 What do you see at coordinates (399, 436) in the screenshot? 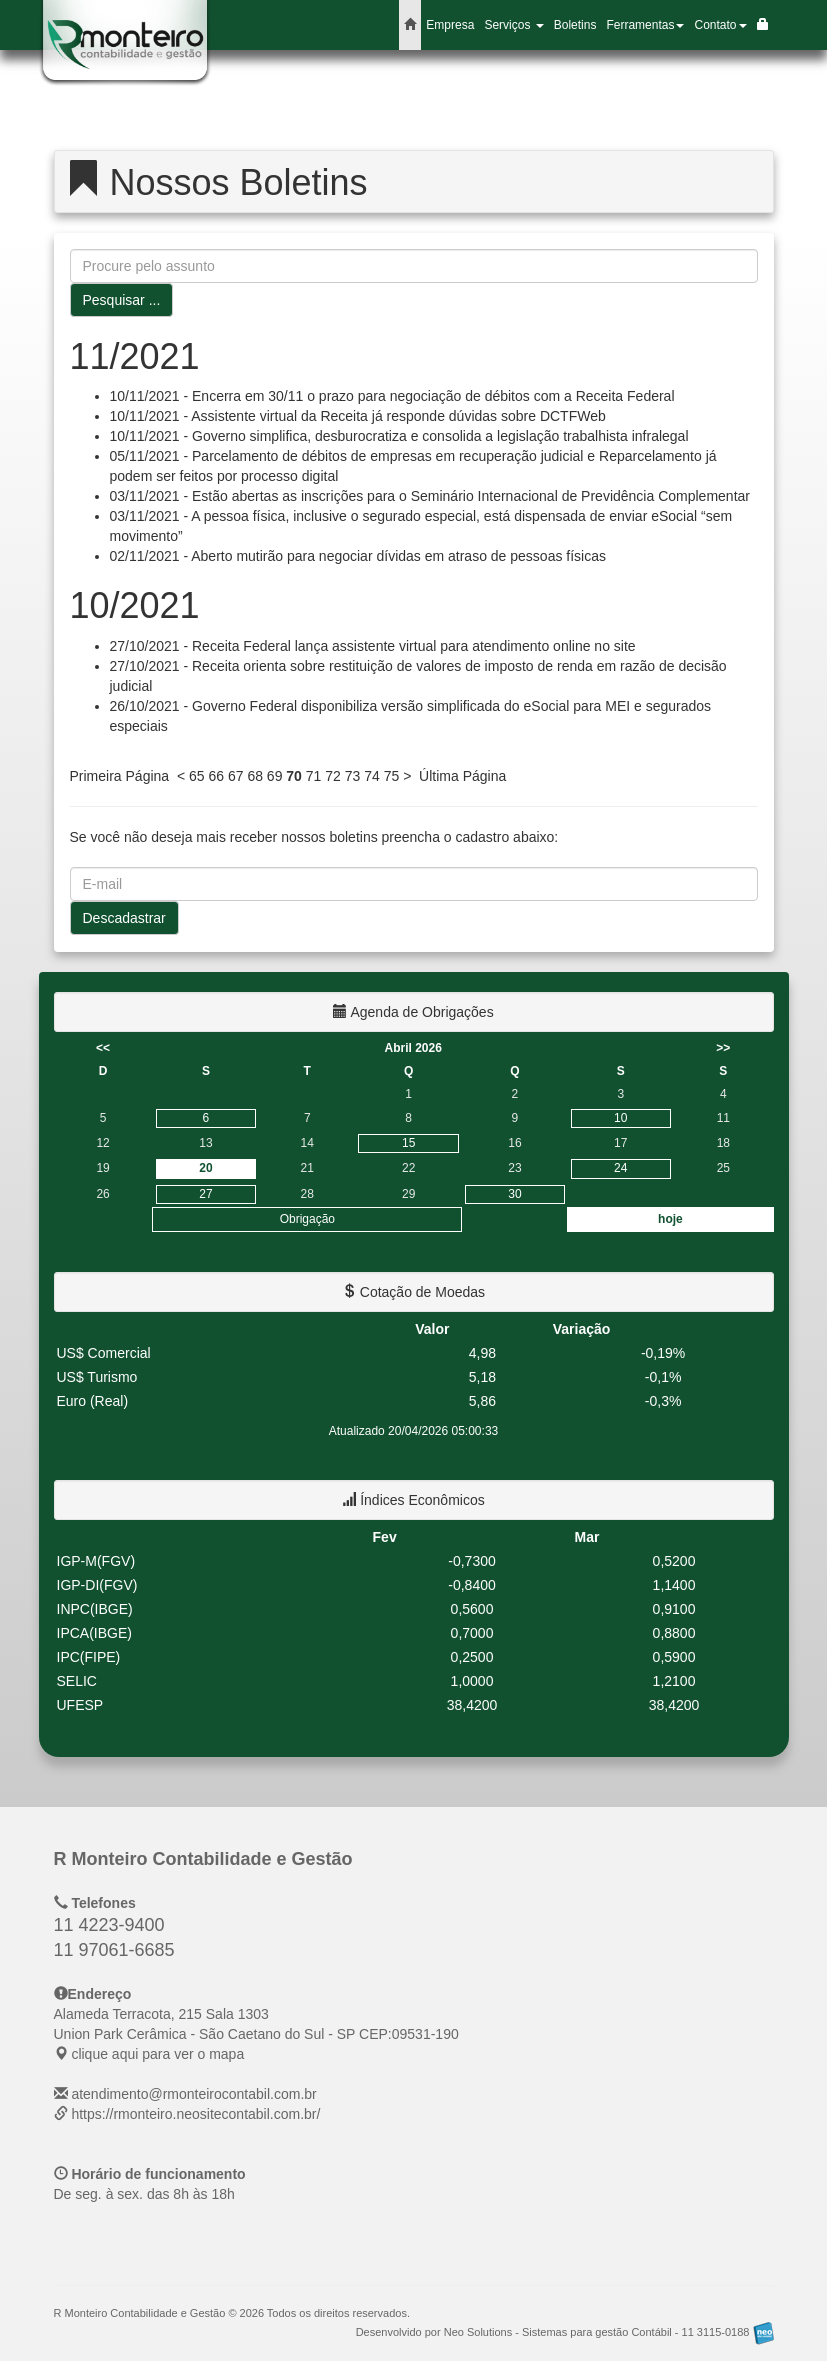
I see `10/11/2021 - Governo simplifica, desburocratiza e consolida a legislação trabalhista infralegal` at bounding box center [399, 436].